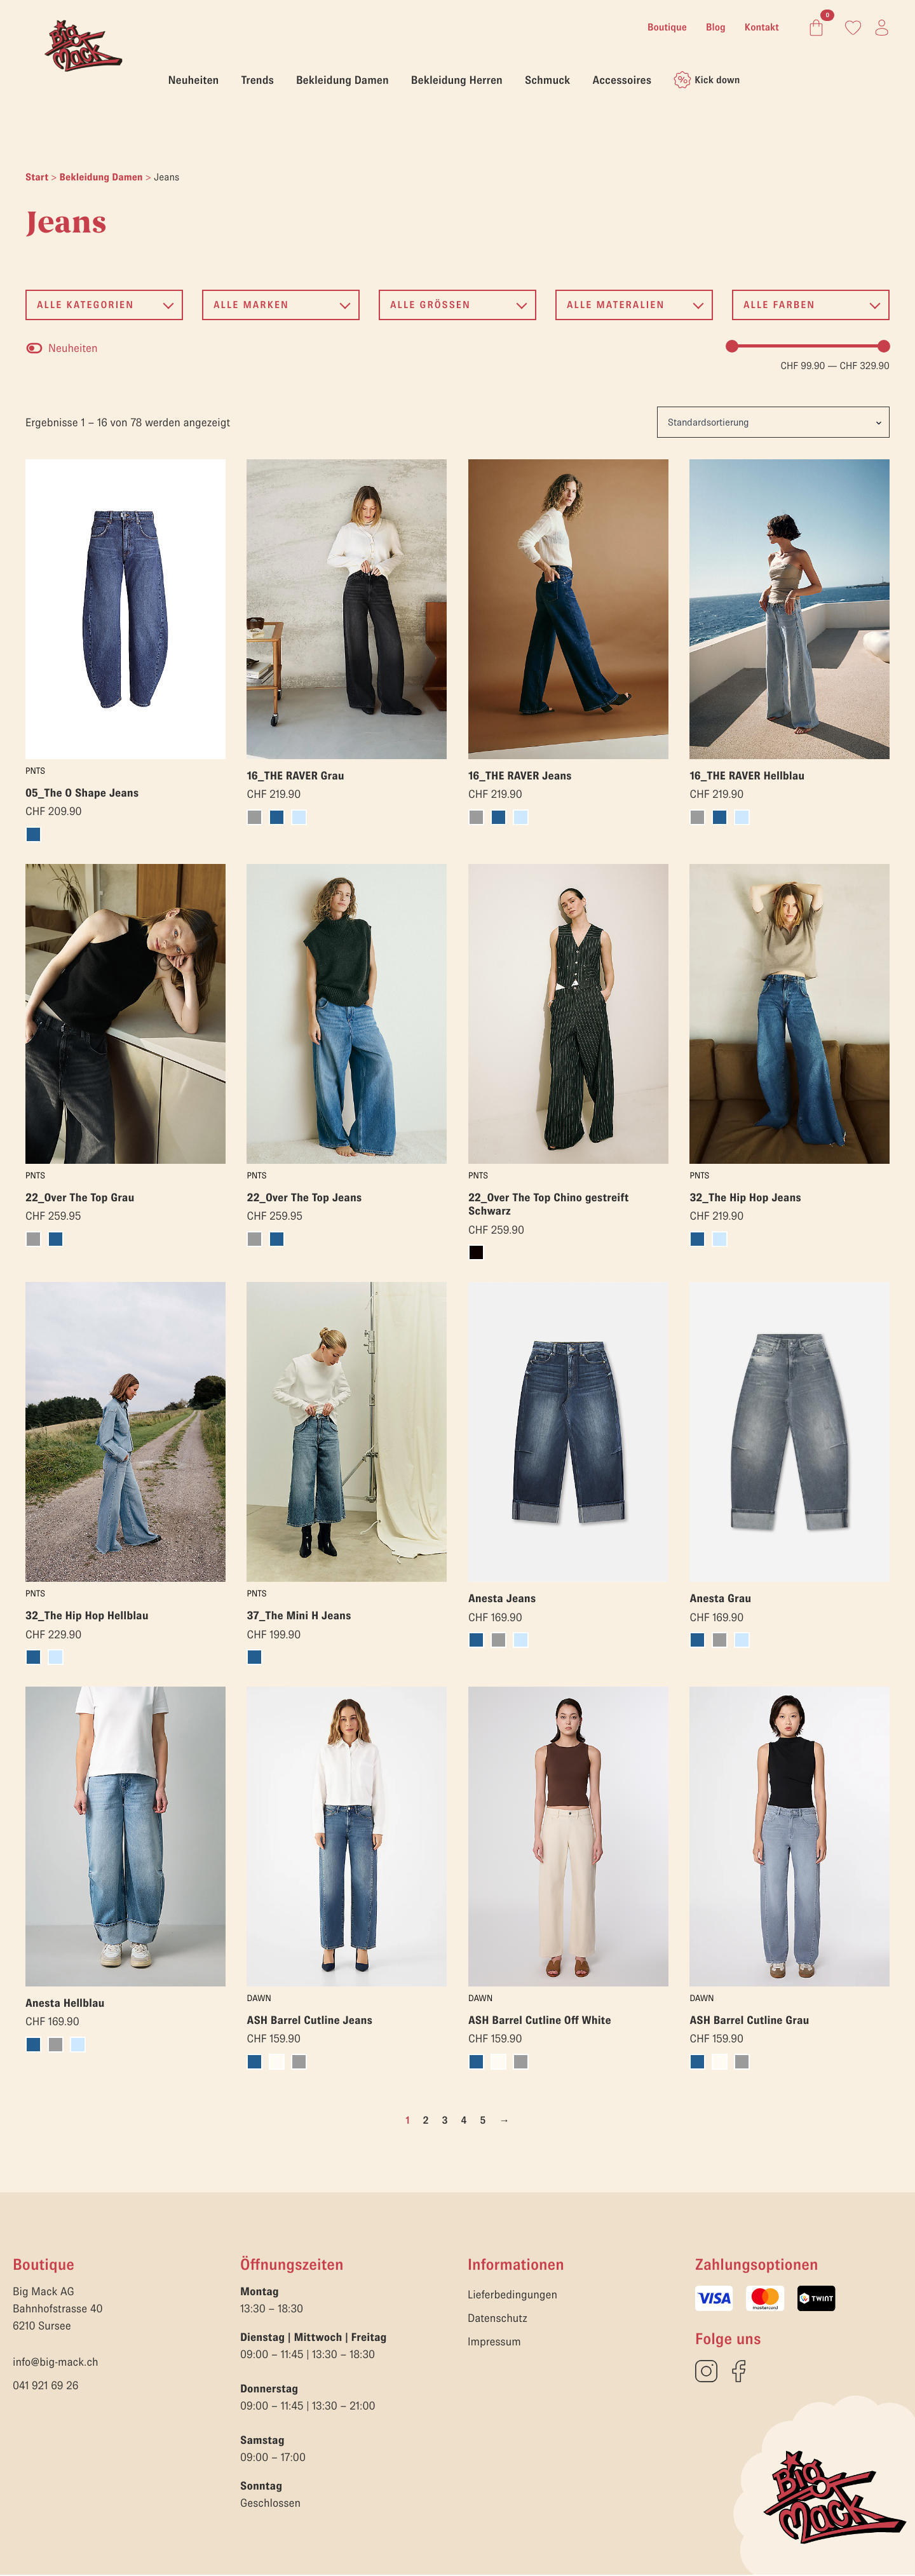 This screenshot has width=915, height=2576. Describe the element at coordinates (773, 422) in the screenshot. I see `[Shop-Reihenfolge]` at that location.